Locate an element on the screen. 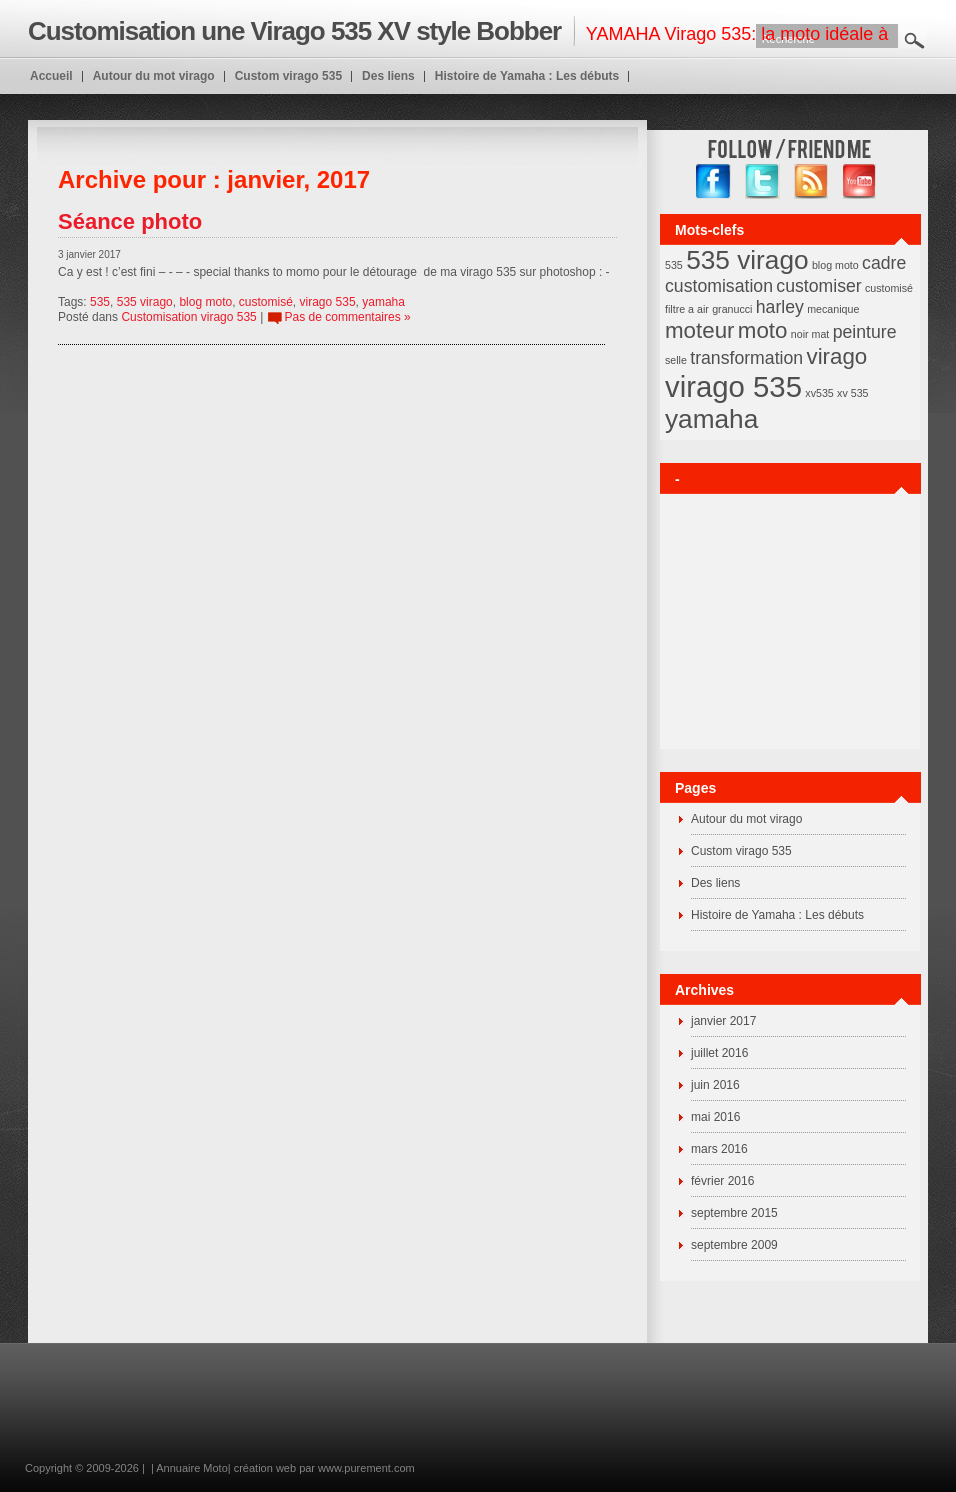  www.purement.com is located at coordinates (366, 1468).